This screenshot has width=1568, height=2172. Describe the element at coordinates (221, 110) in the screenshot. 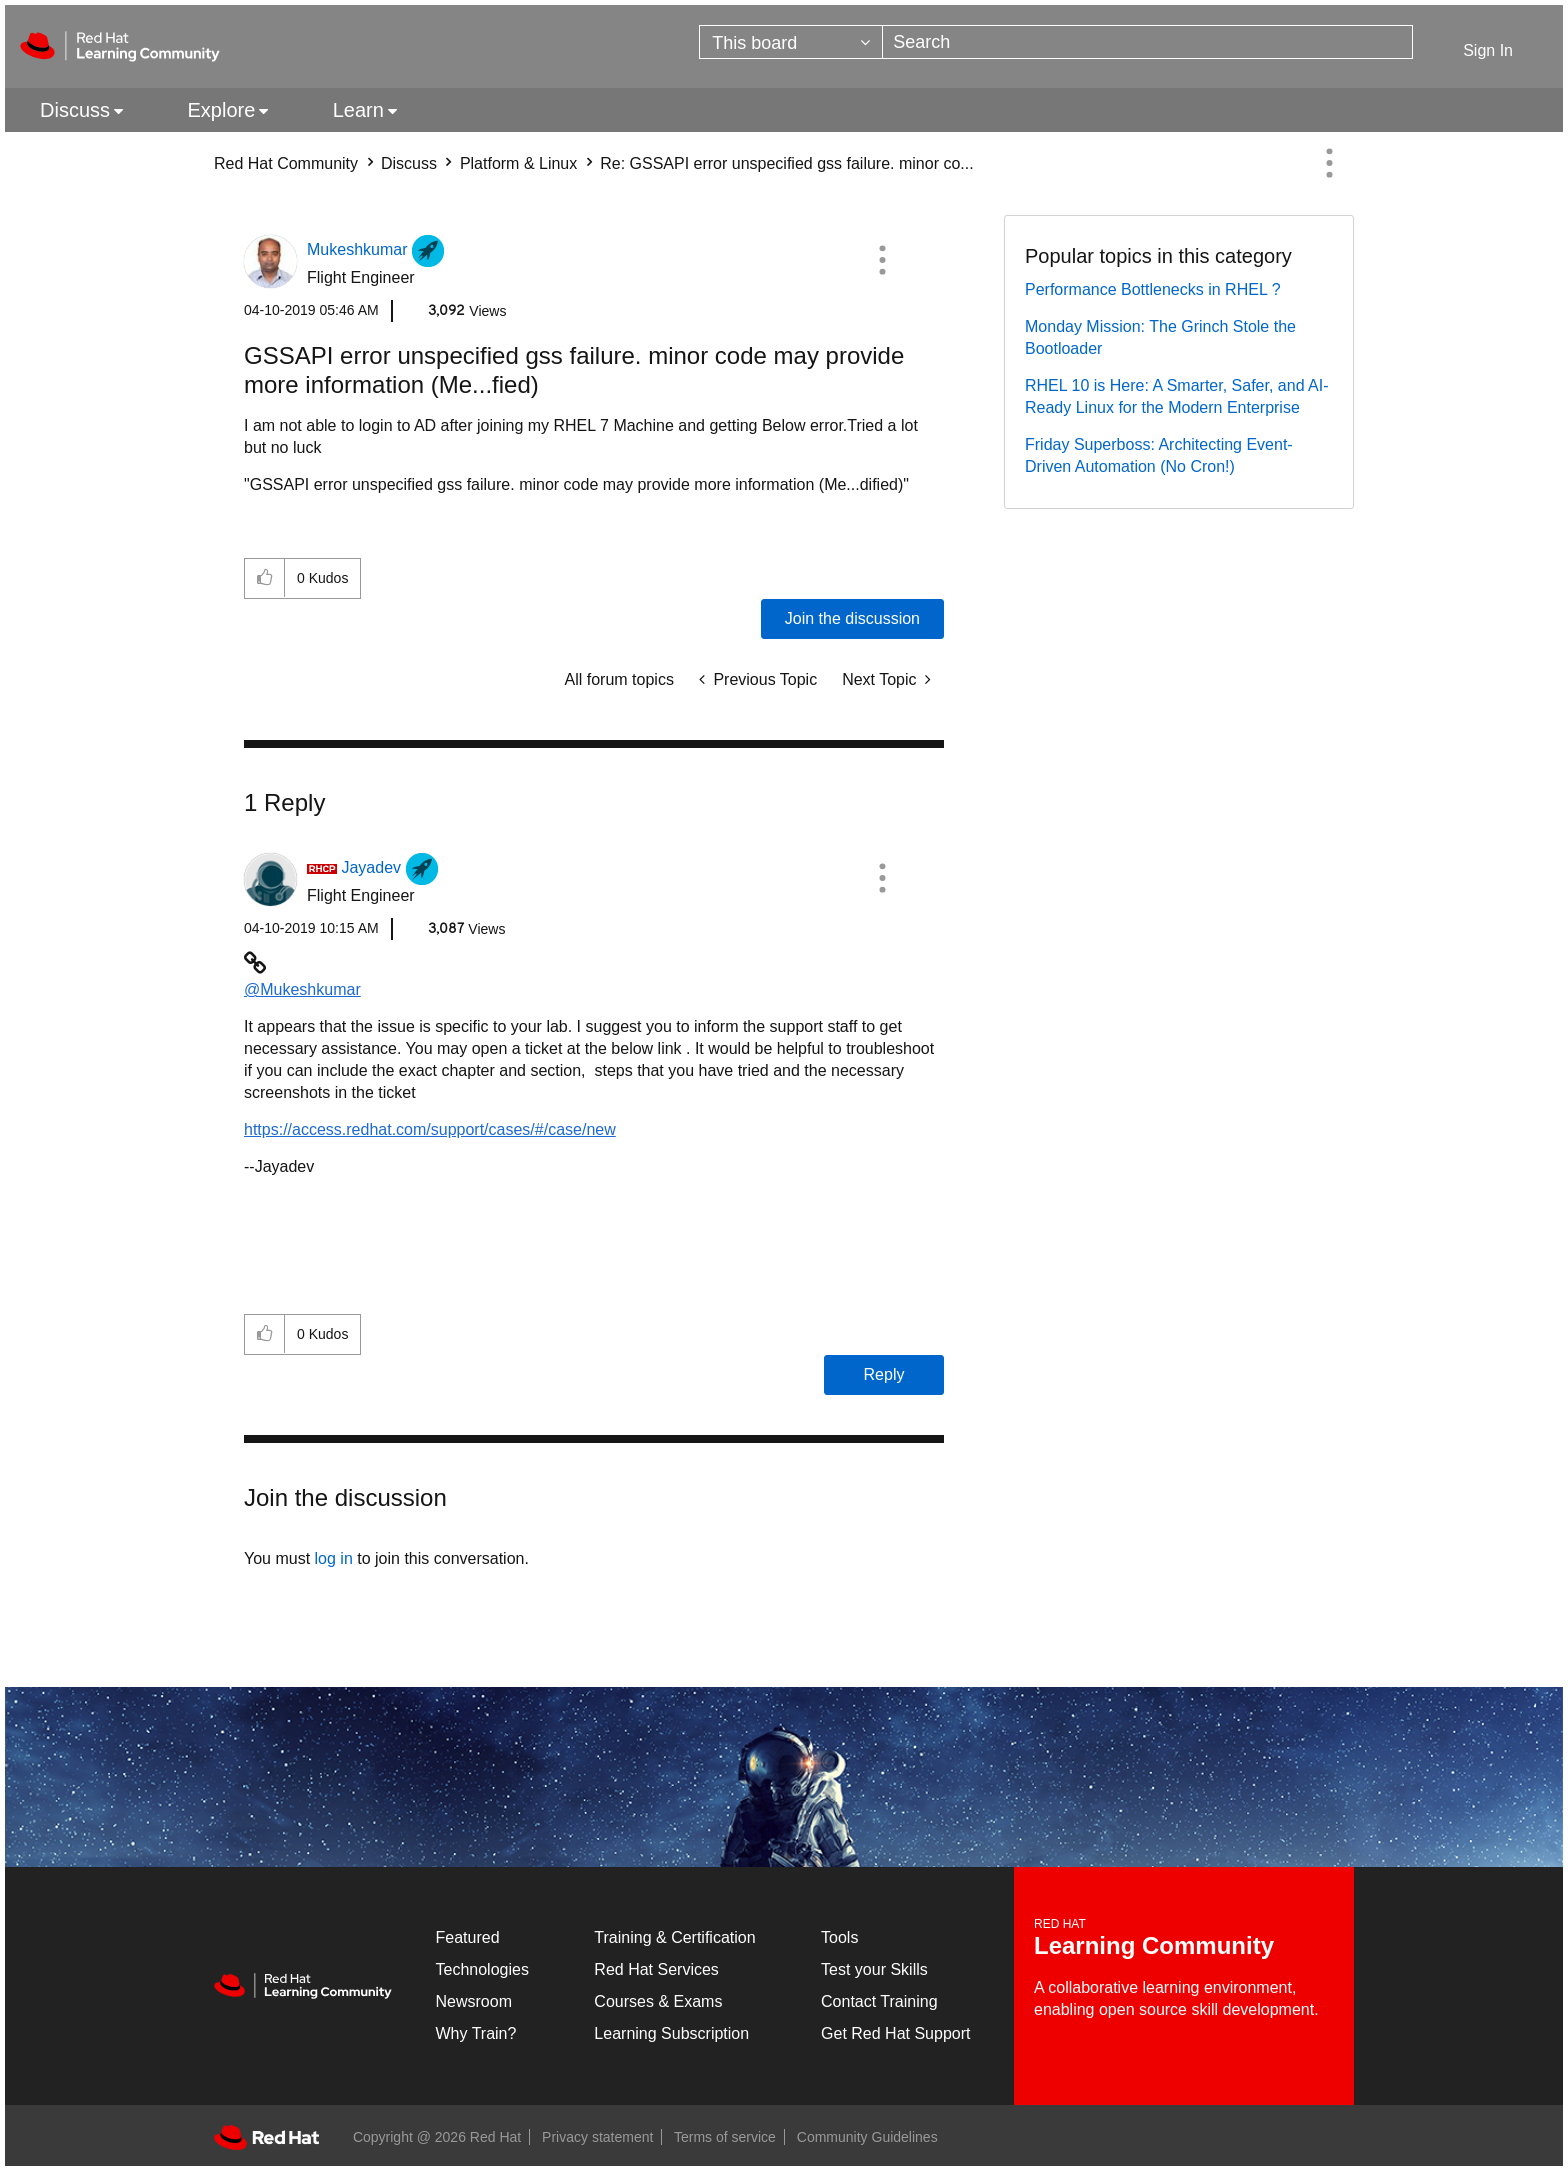

I see `Explore [menuitem]` at that location.